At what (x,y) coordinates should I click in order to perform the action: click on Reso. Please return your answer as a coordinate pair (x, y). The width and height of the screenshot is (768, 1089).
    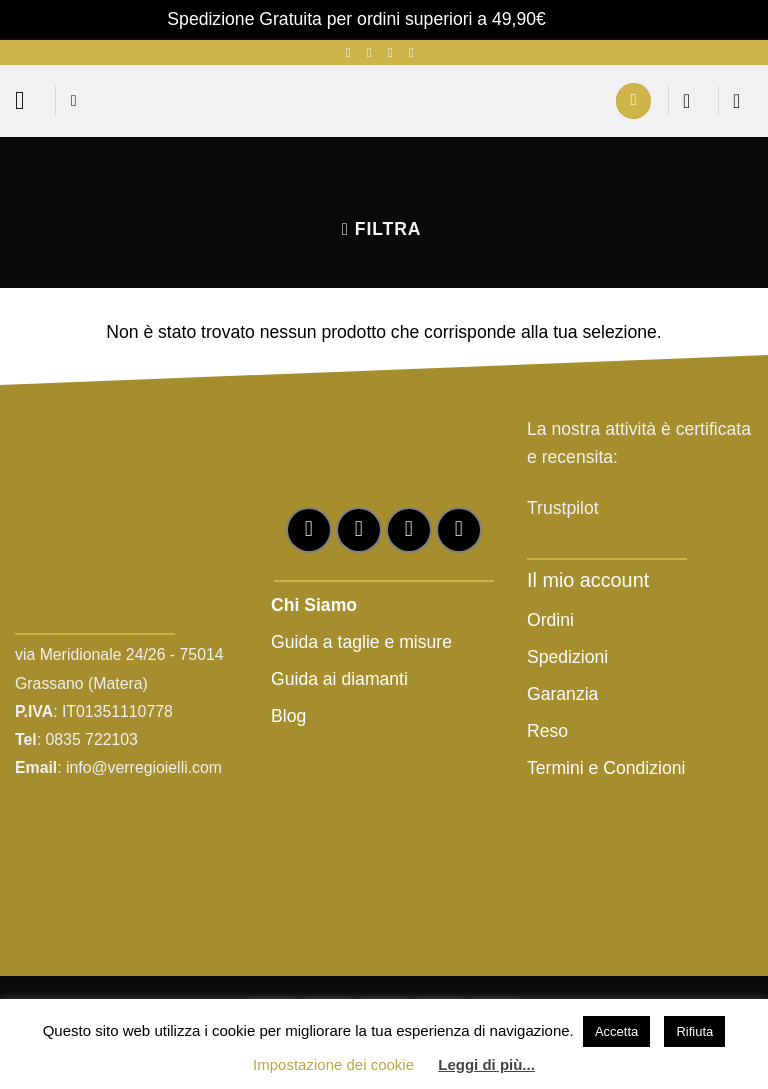
    Looking at the image, I should click on (550, 731).